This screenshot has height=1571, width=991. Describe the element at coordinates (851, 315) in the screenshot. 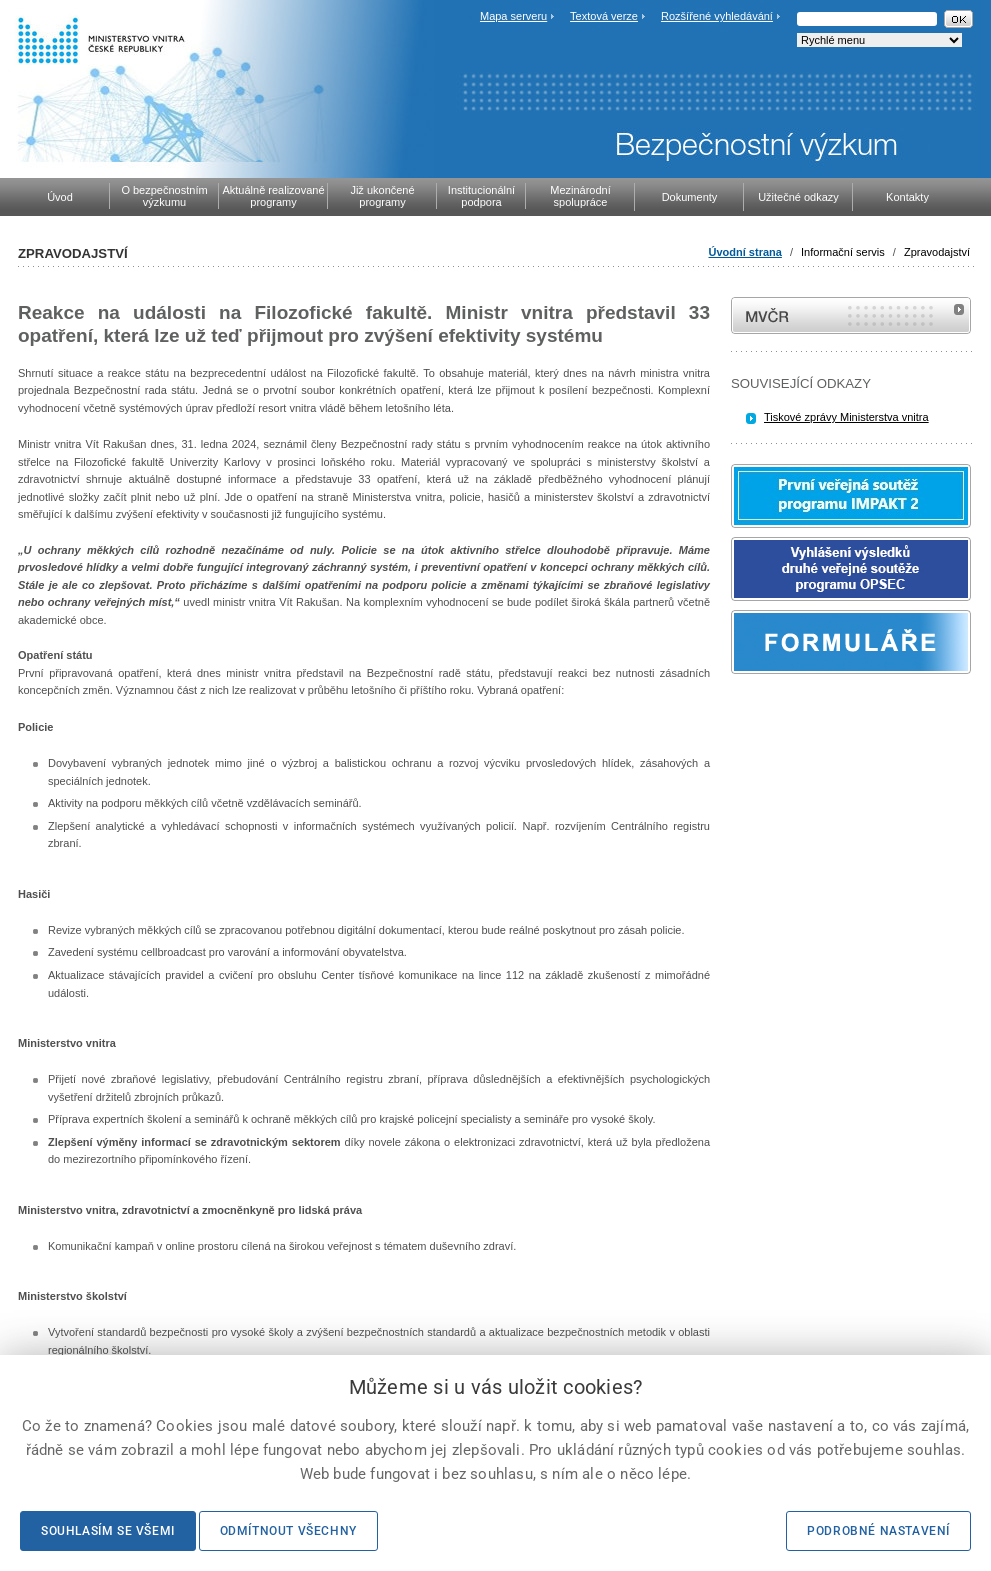

I see `MVČR` at that location.